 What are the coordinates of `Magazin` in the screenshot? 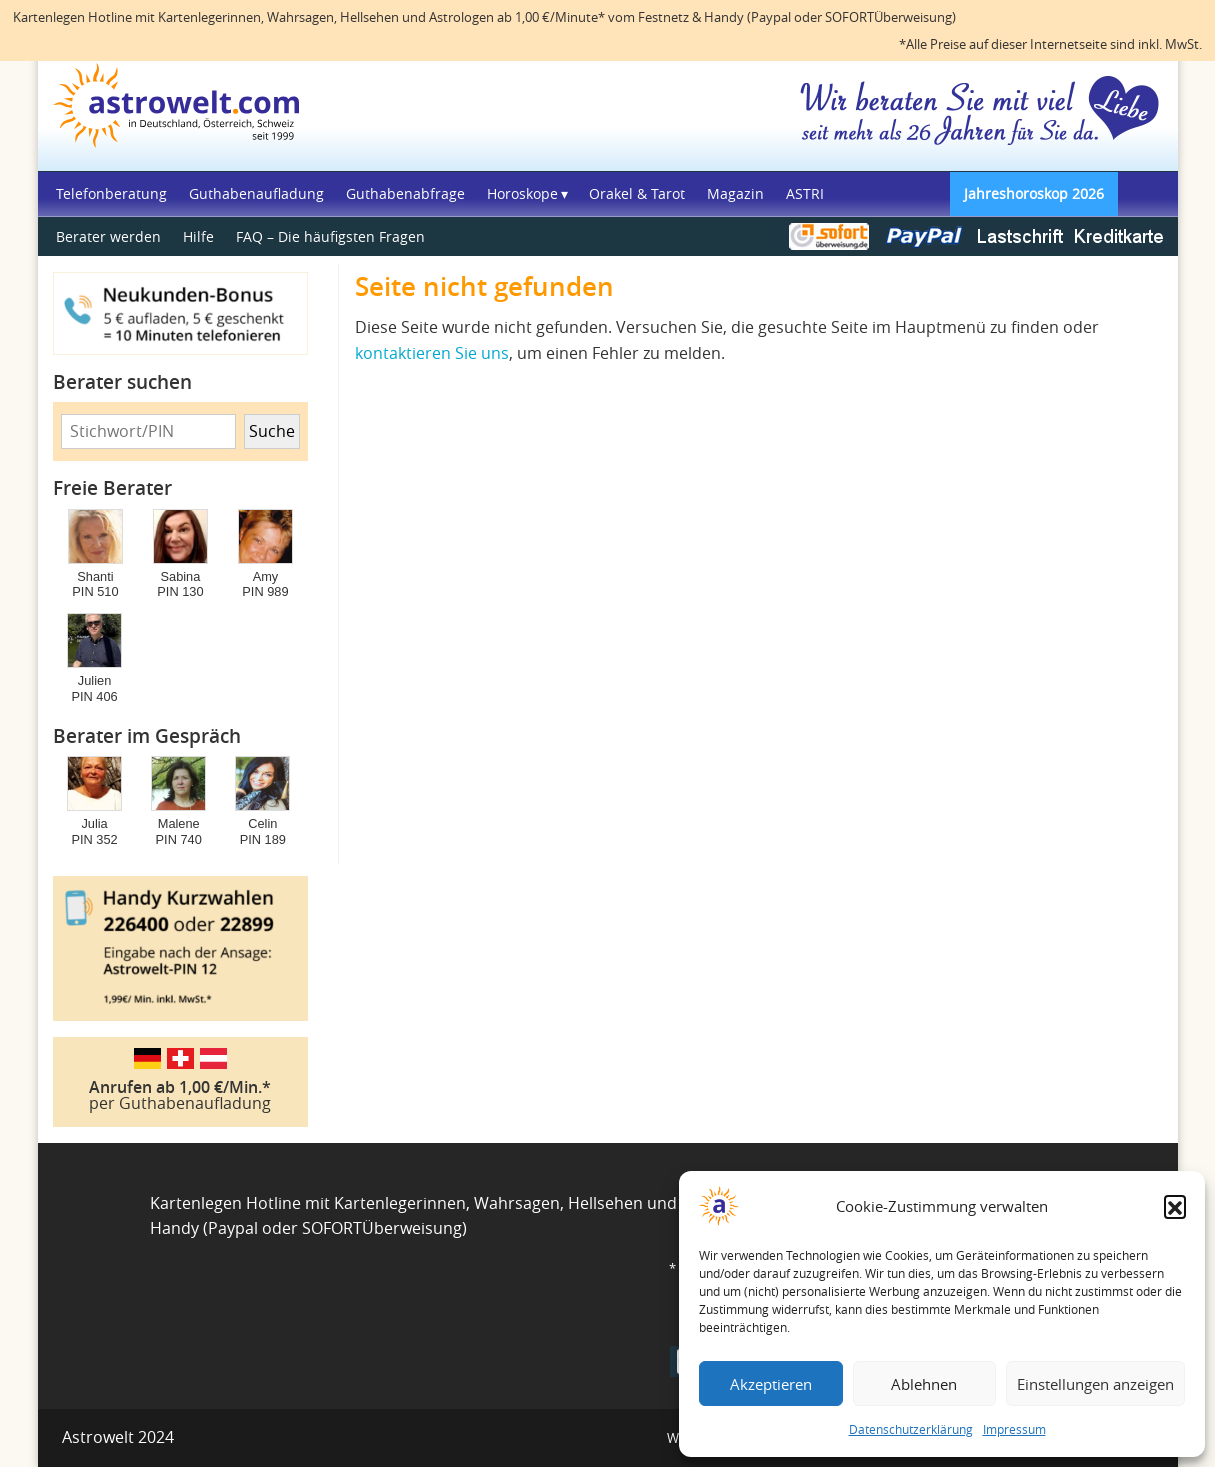 It's located at (735, 193).